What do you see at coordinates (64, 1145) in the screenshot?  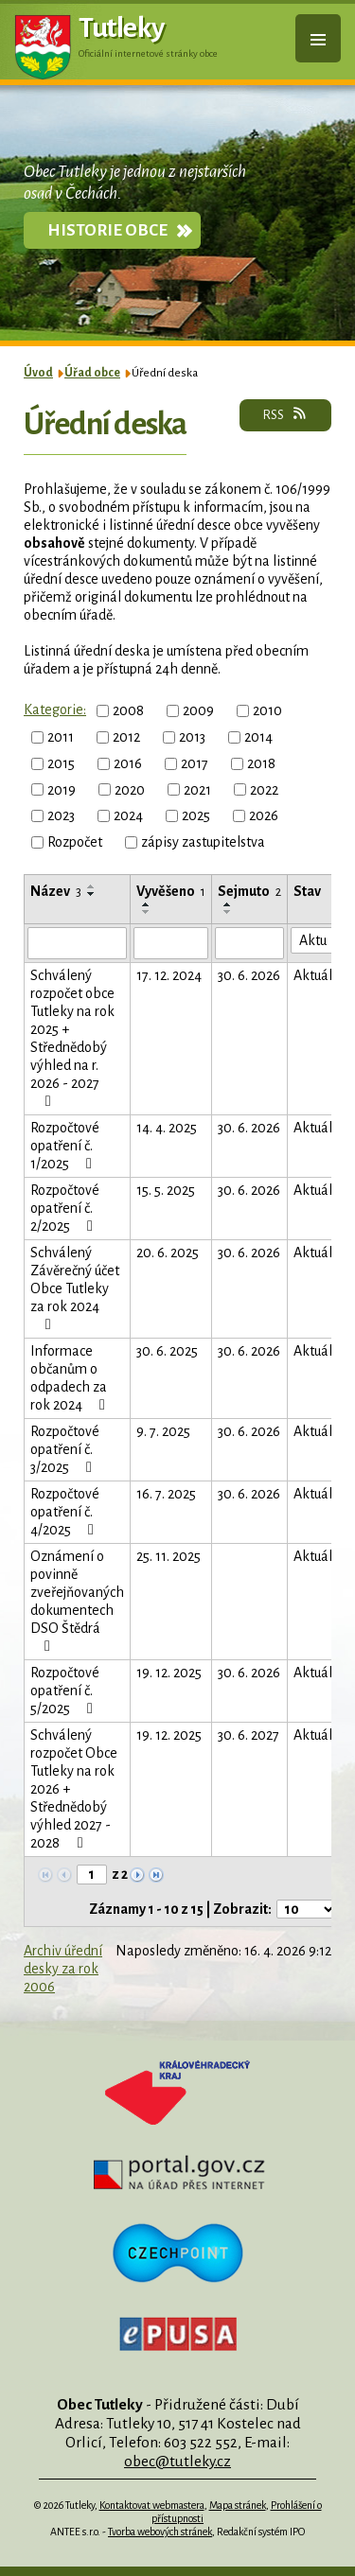 I see `Rozpočtové opatření č. 1/2025` at bounding box center [64, 1145].